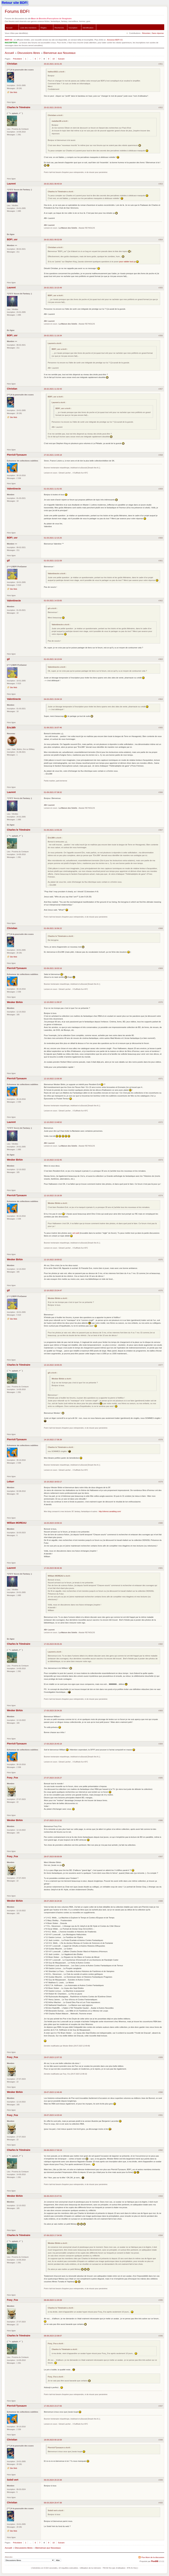  What do you see at coordinates (15, 1002) in the screenshot?
I see `Wesker Birkin` at bounding box center [15, 1002].